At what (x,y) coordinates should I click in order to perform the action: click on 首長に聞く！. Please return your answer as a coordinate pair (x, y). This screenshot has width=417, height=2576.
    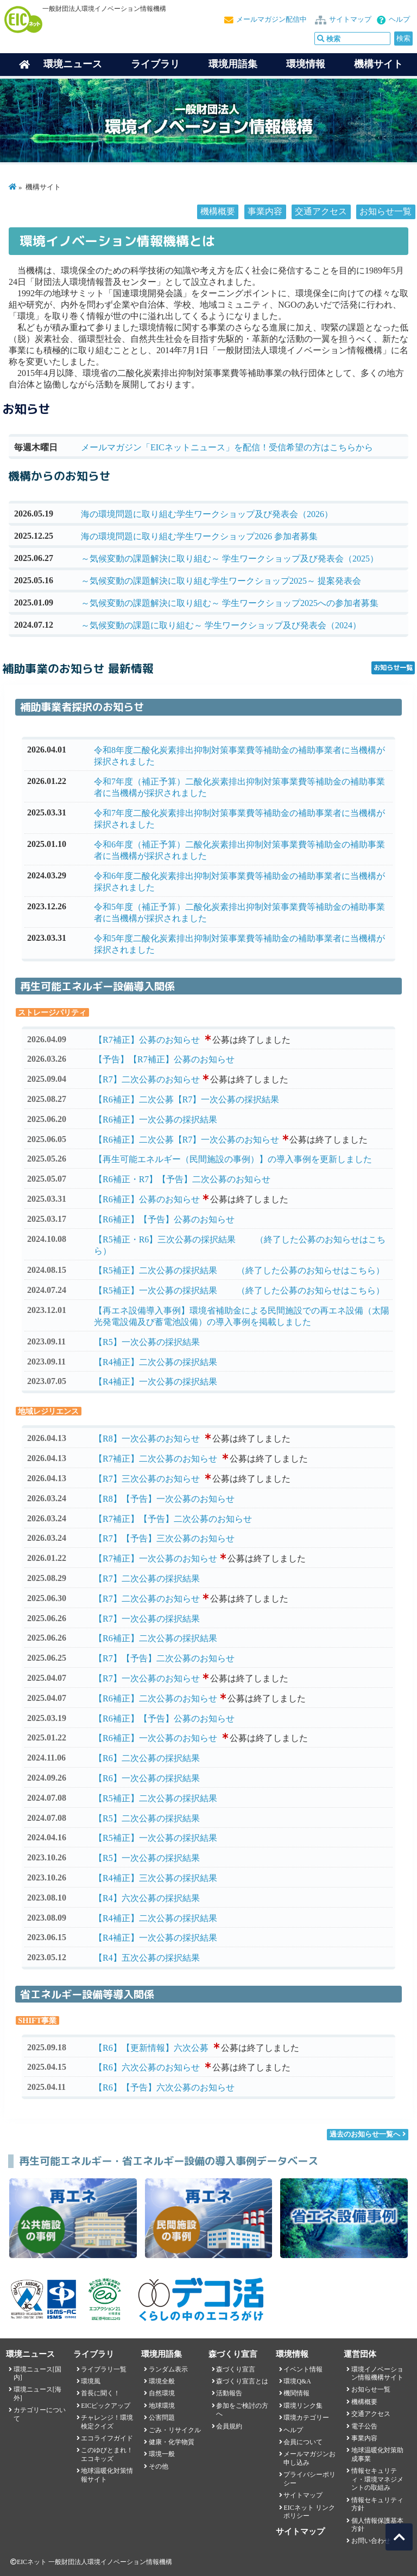
    Looking at the image, I should click on (100, 2393).